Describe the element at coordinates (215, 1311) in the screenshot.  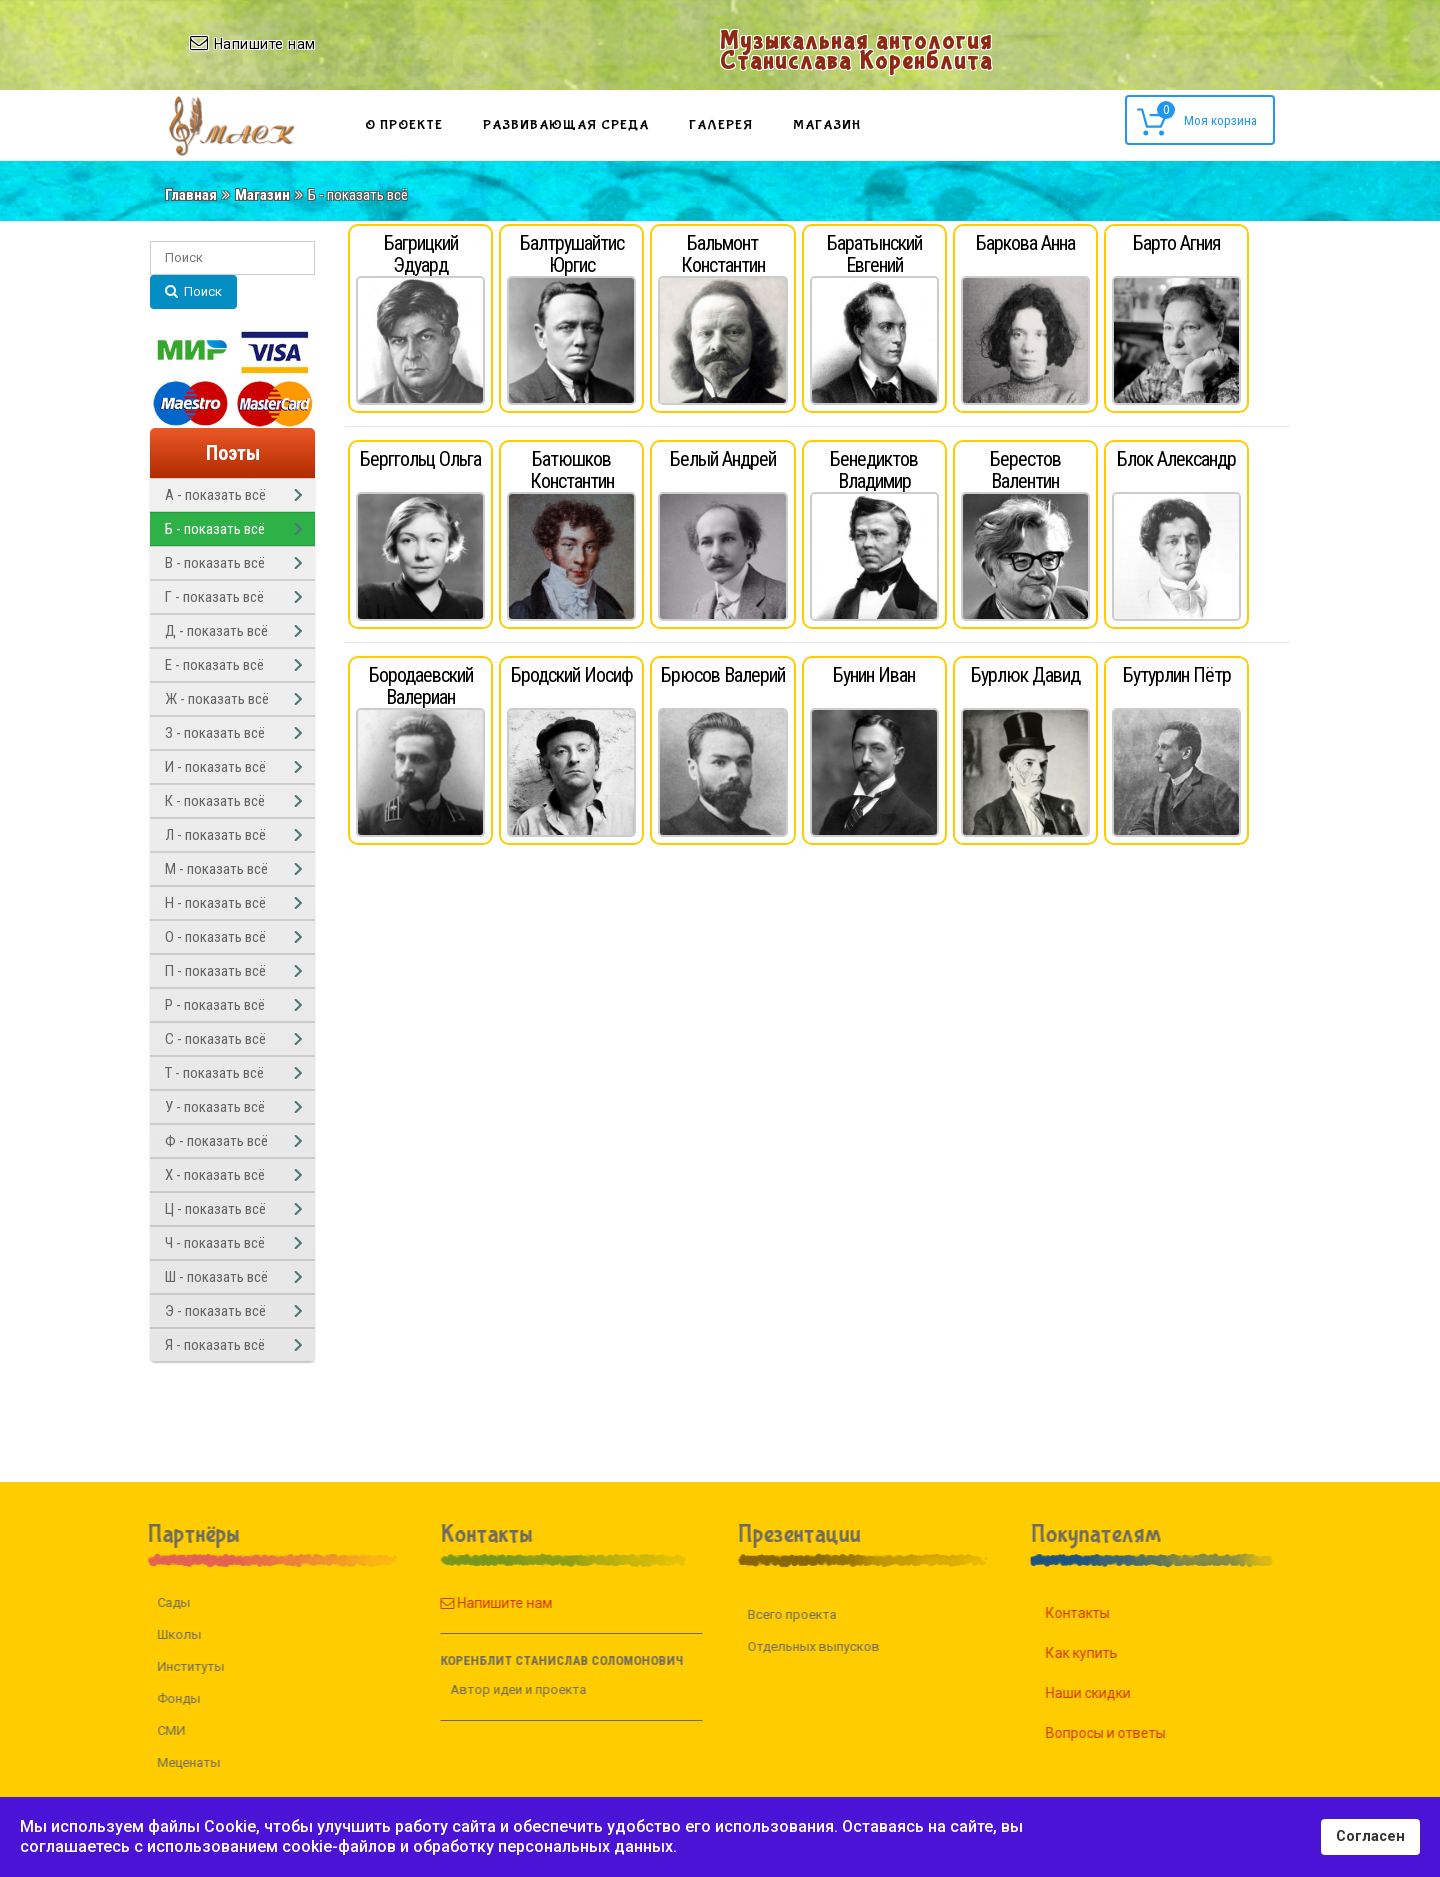
I see `Э - показать всё` at that location.